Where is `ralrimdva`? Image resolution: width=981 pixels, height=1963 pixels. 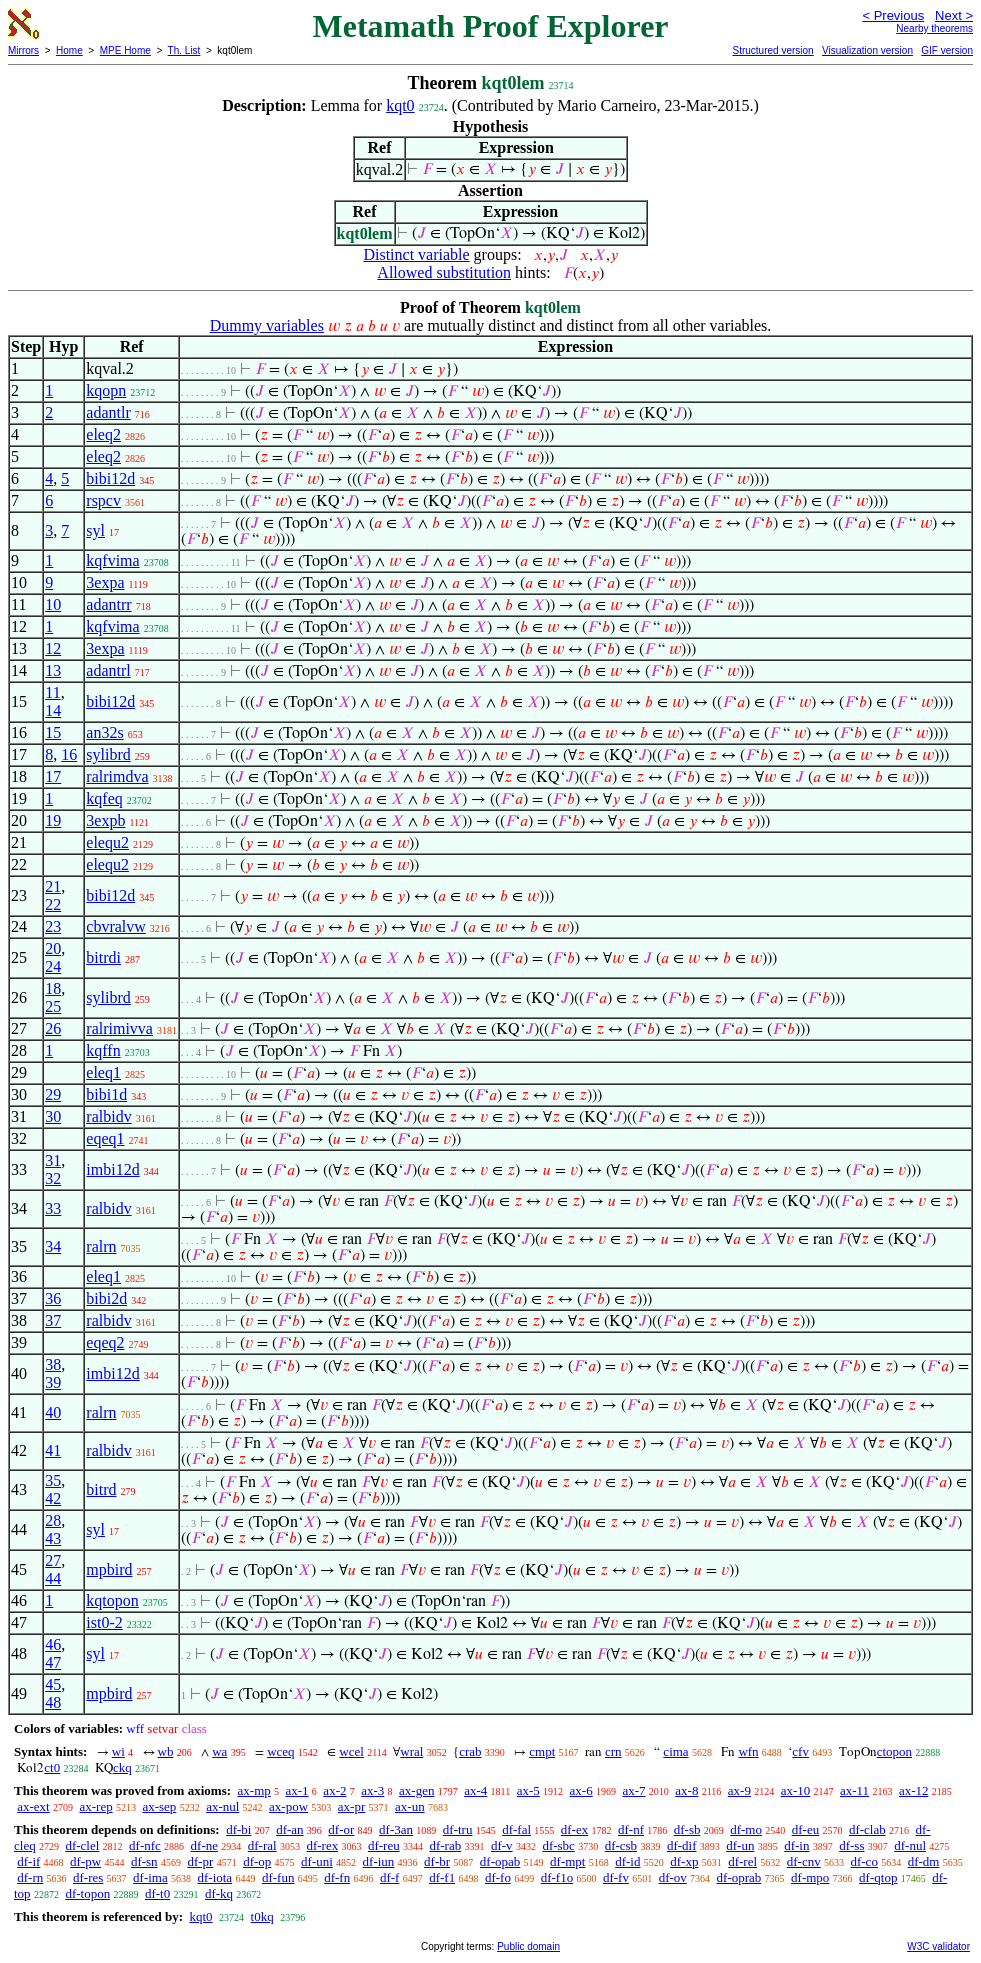 ralrimdva is located at coordinates (117, 776).